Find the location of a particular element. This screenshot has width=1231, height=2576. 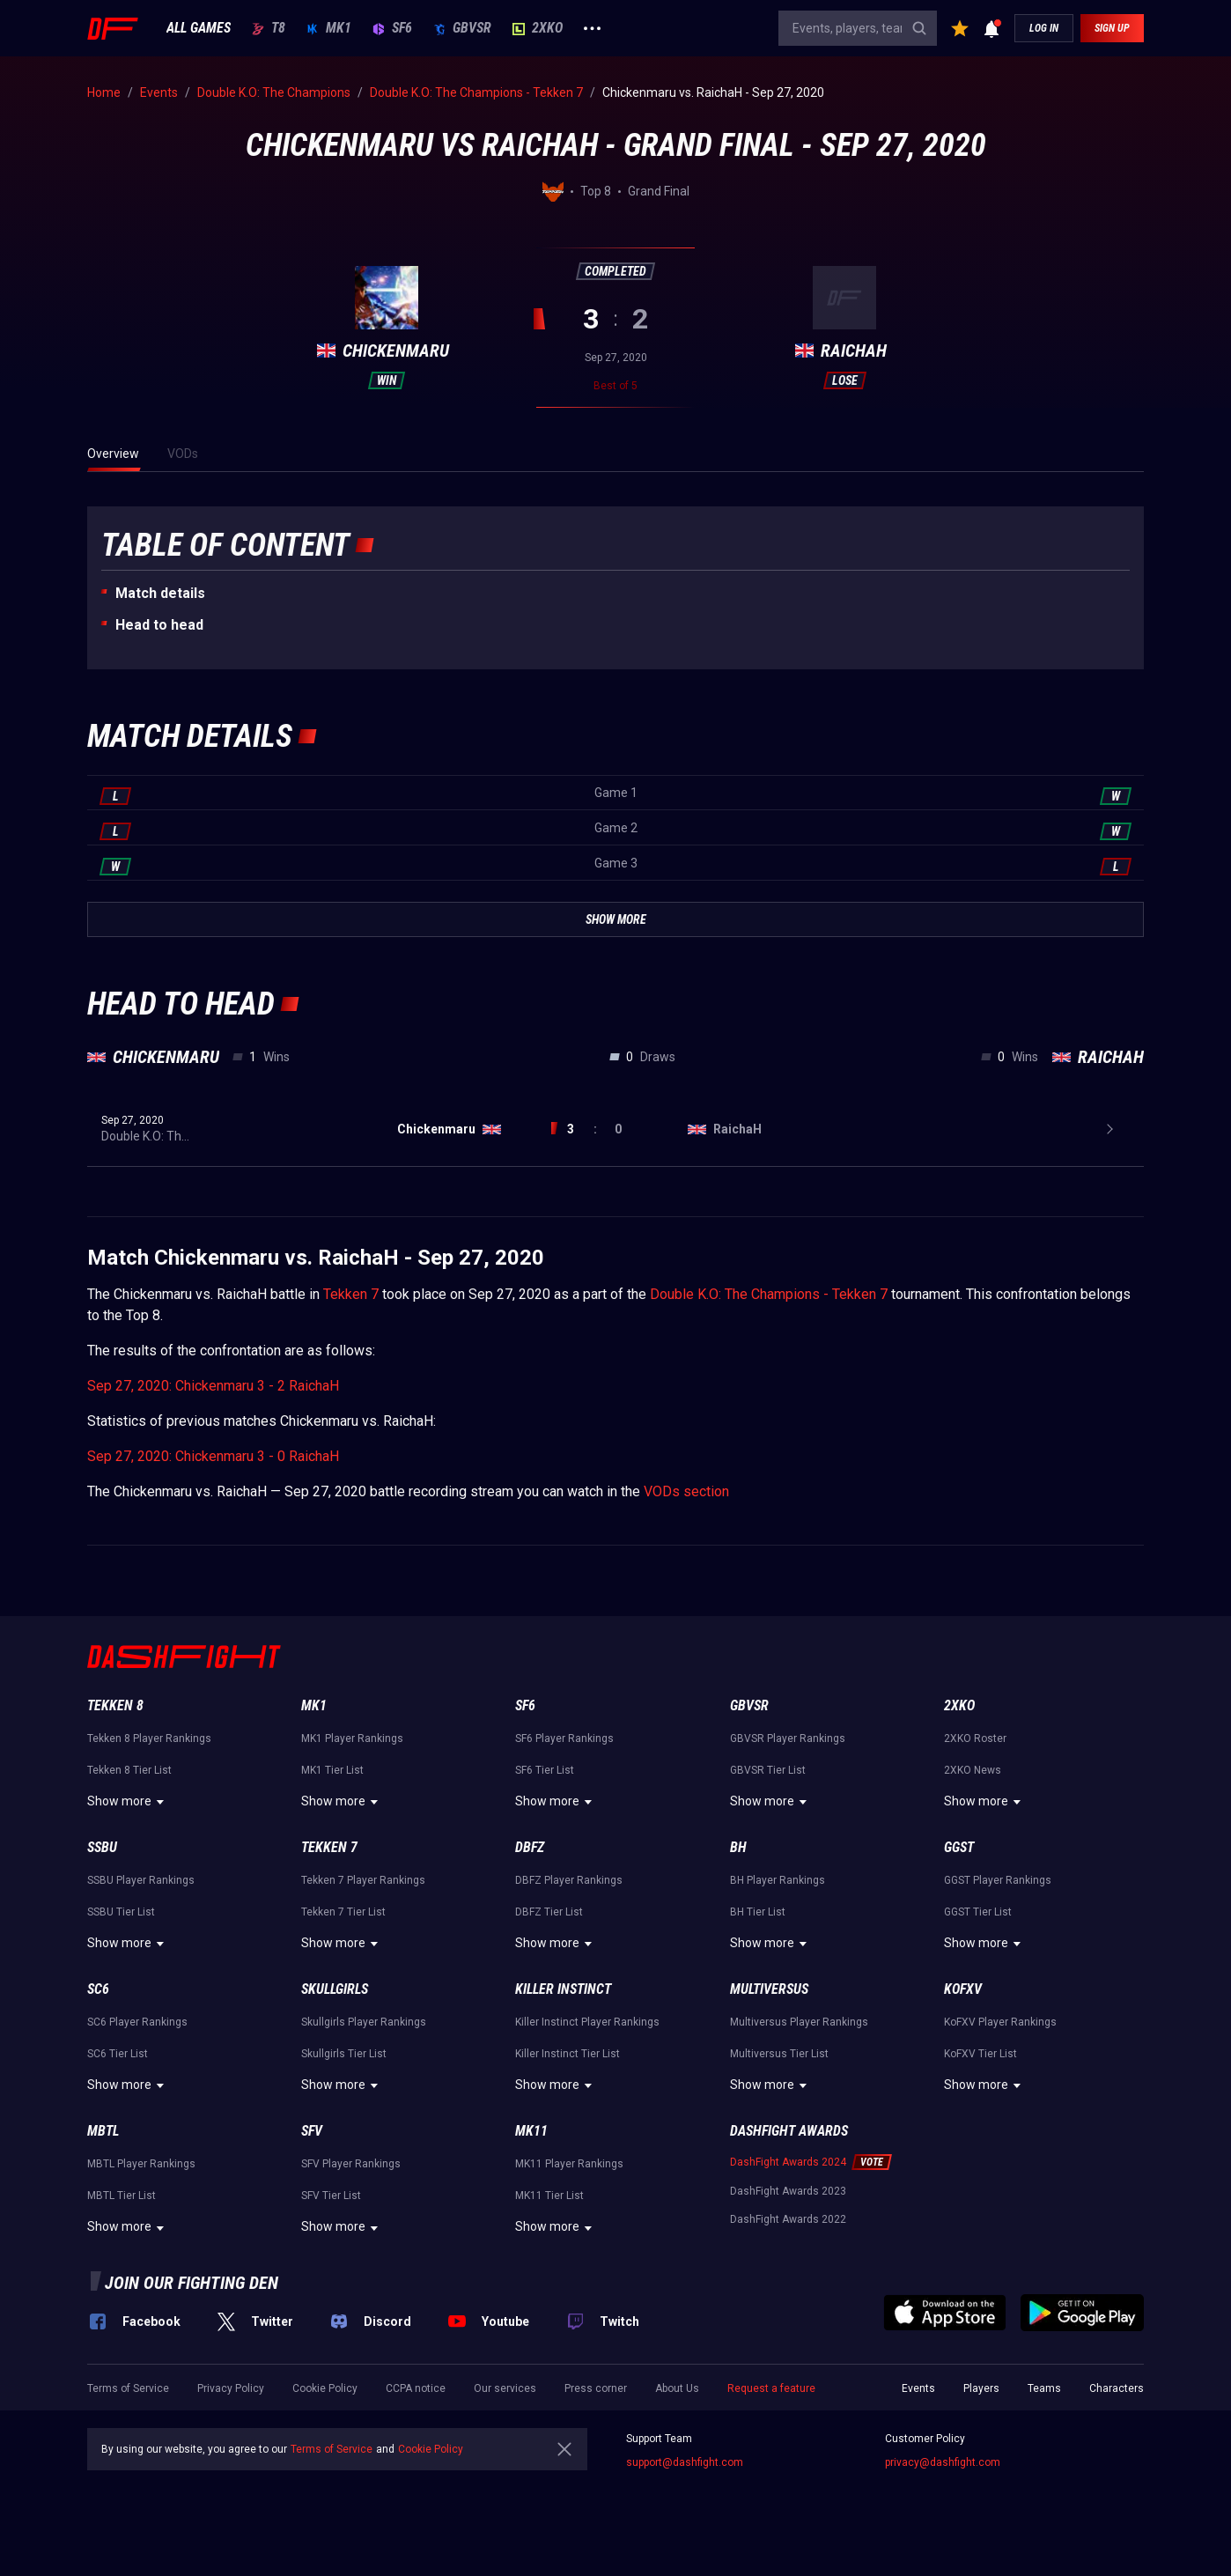

GGST is located at coordinates (959, 1847).